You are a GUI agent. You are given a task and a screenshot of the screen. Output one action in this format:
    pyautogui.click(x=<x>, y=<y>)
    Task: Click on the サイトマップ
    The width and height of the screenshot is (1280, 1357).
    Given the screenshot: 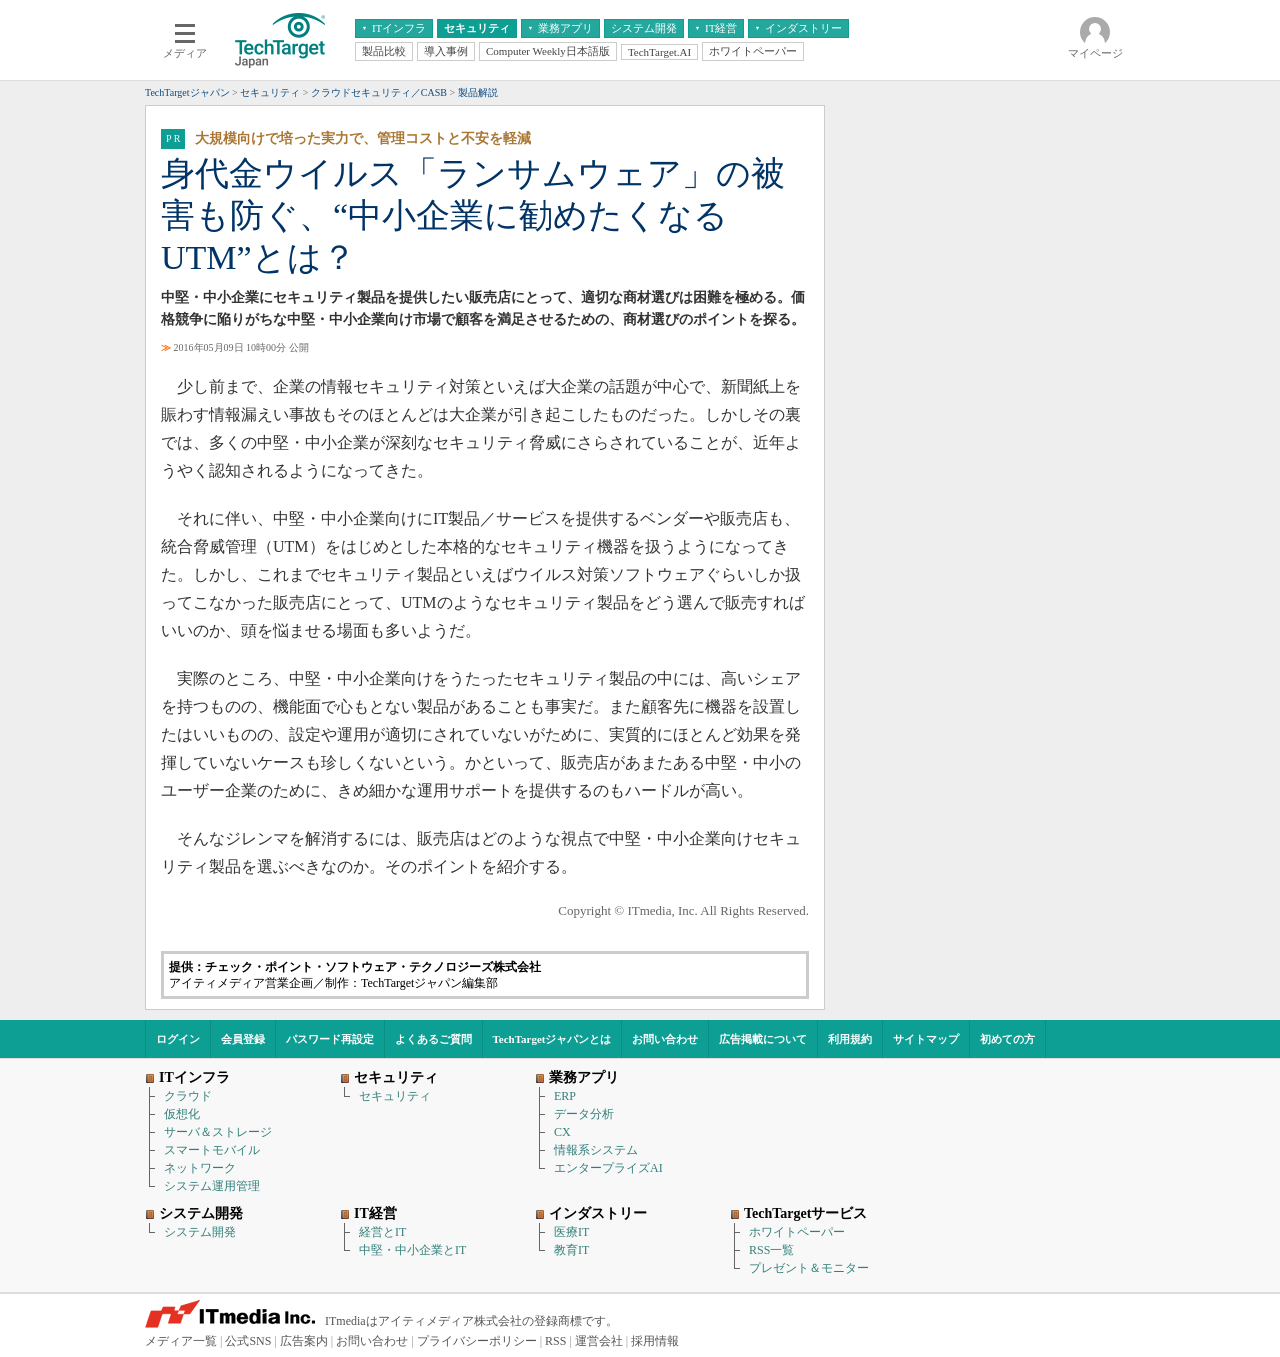 What is the action you would take?
    pyautogui.click(x=926, y=1039)
    